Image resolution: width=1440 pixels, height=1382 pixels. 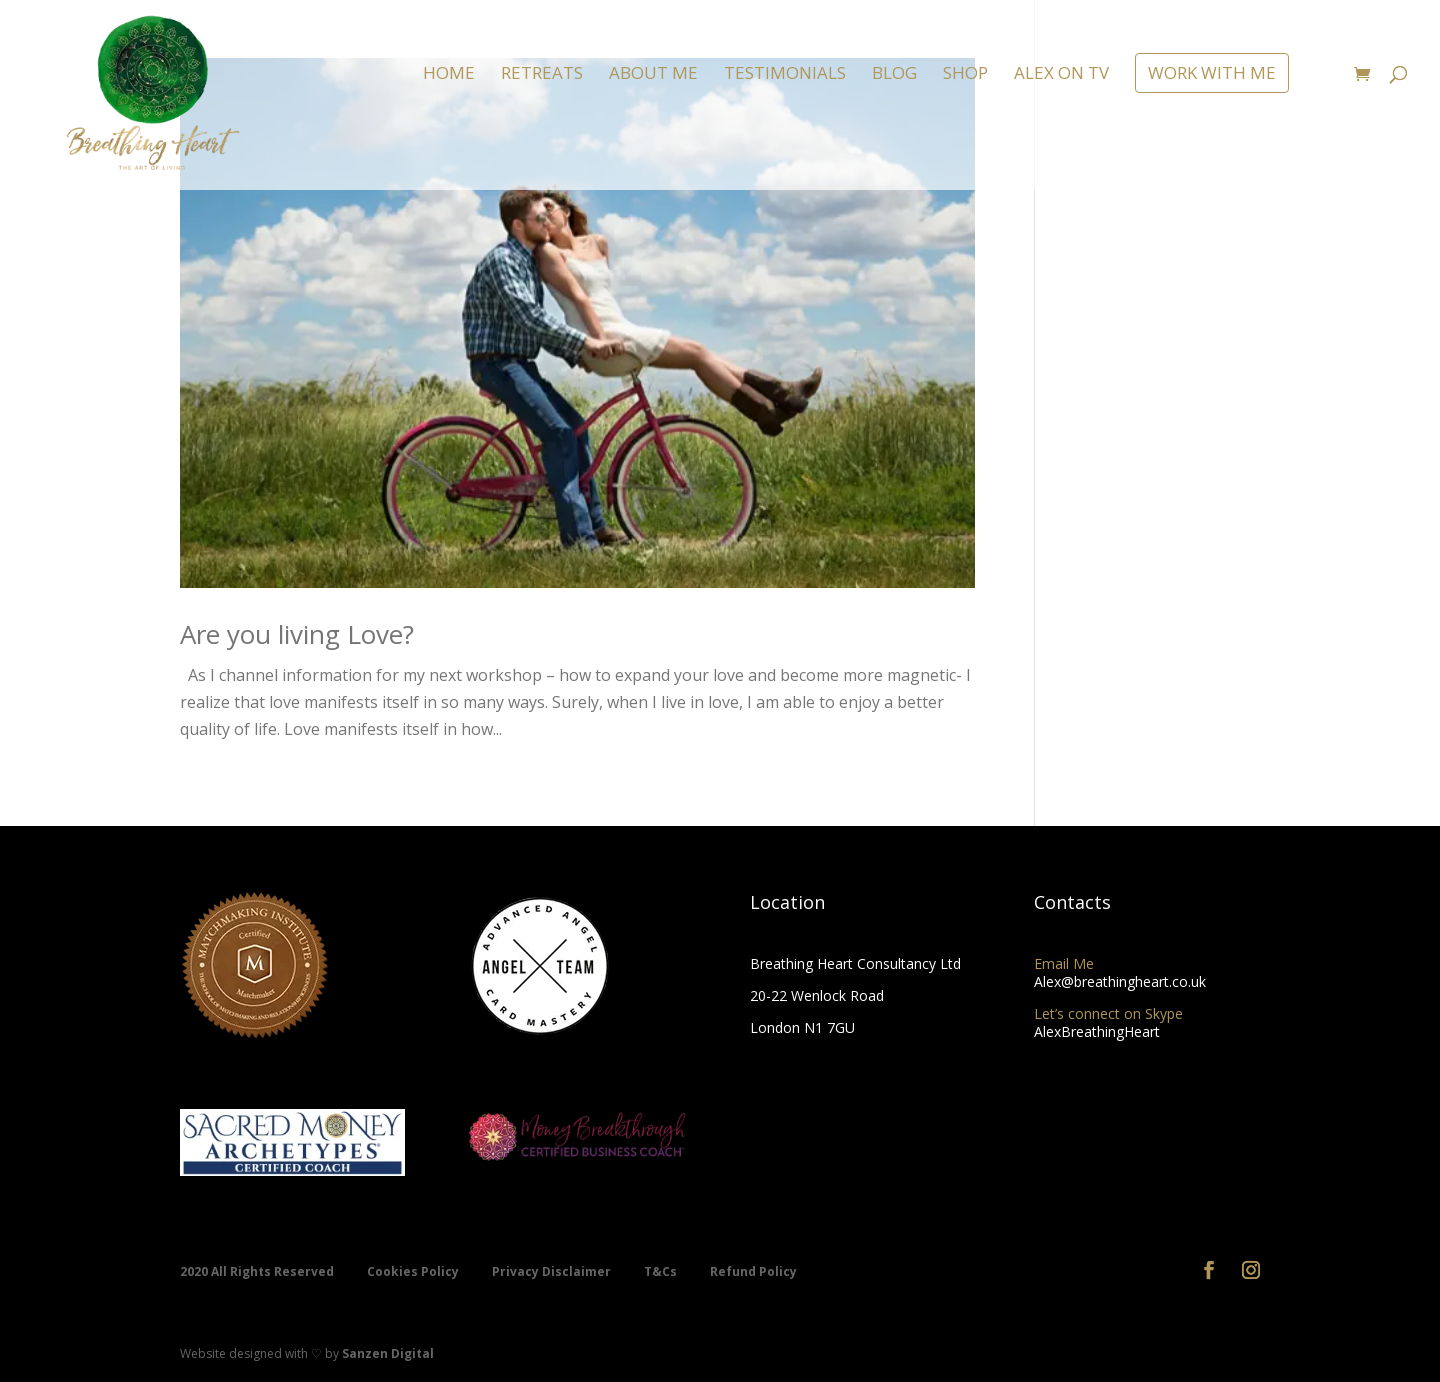 I want to click on SHOP, so click(x=965, y=75).